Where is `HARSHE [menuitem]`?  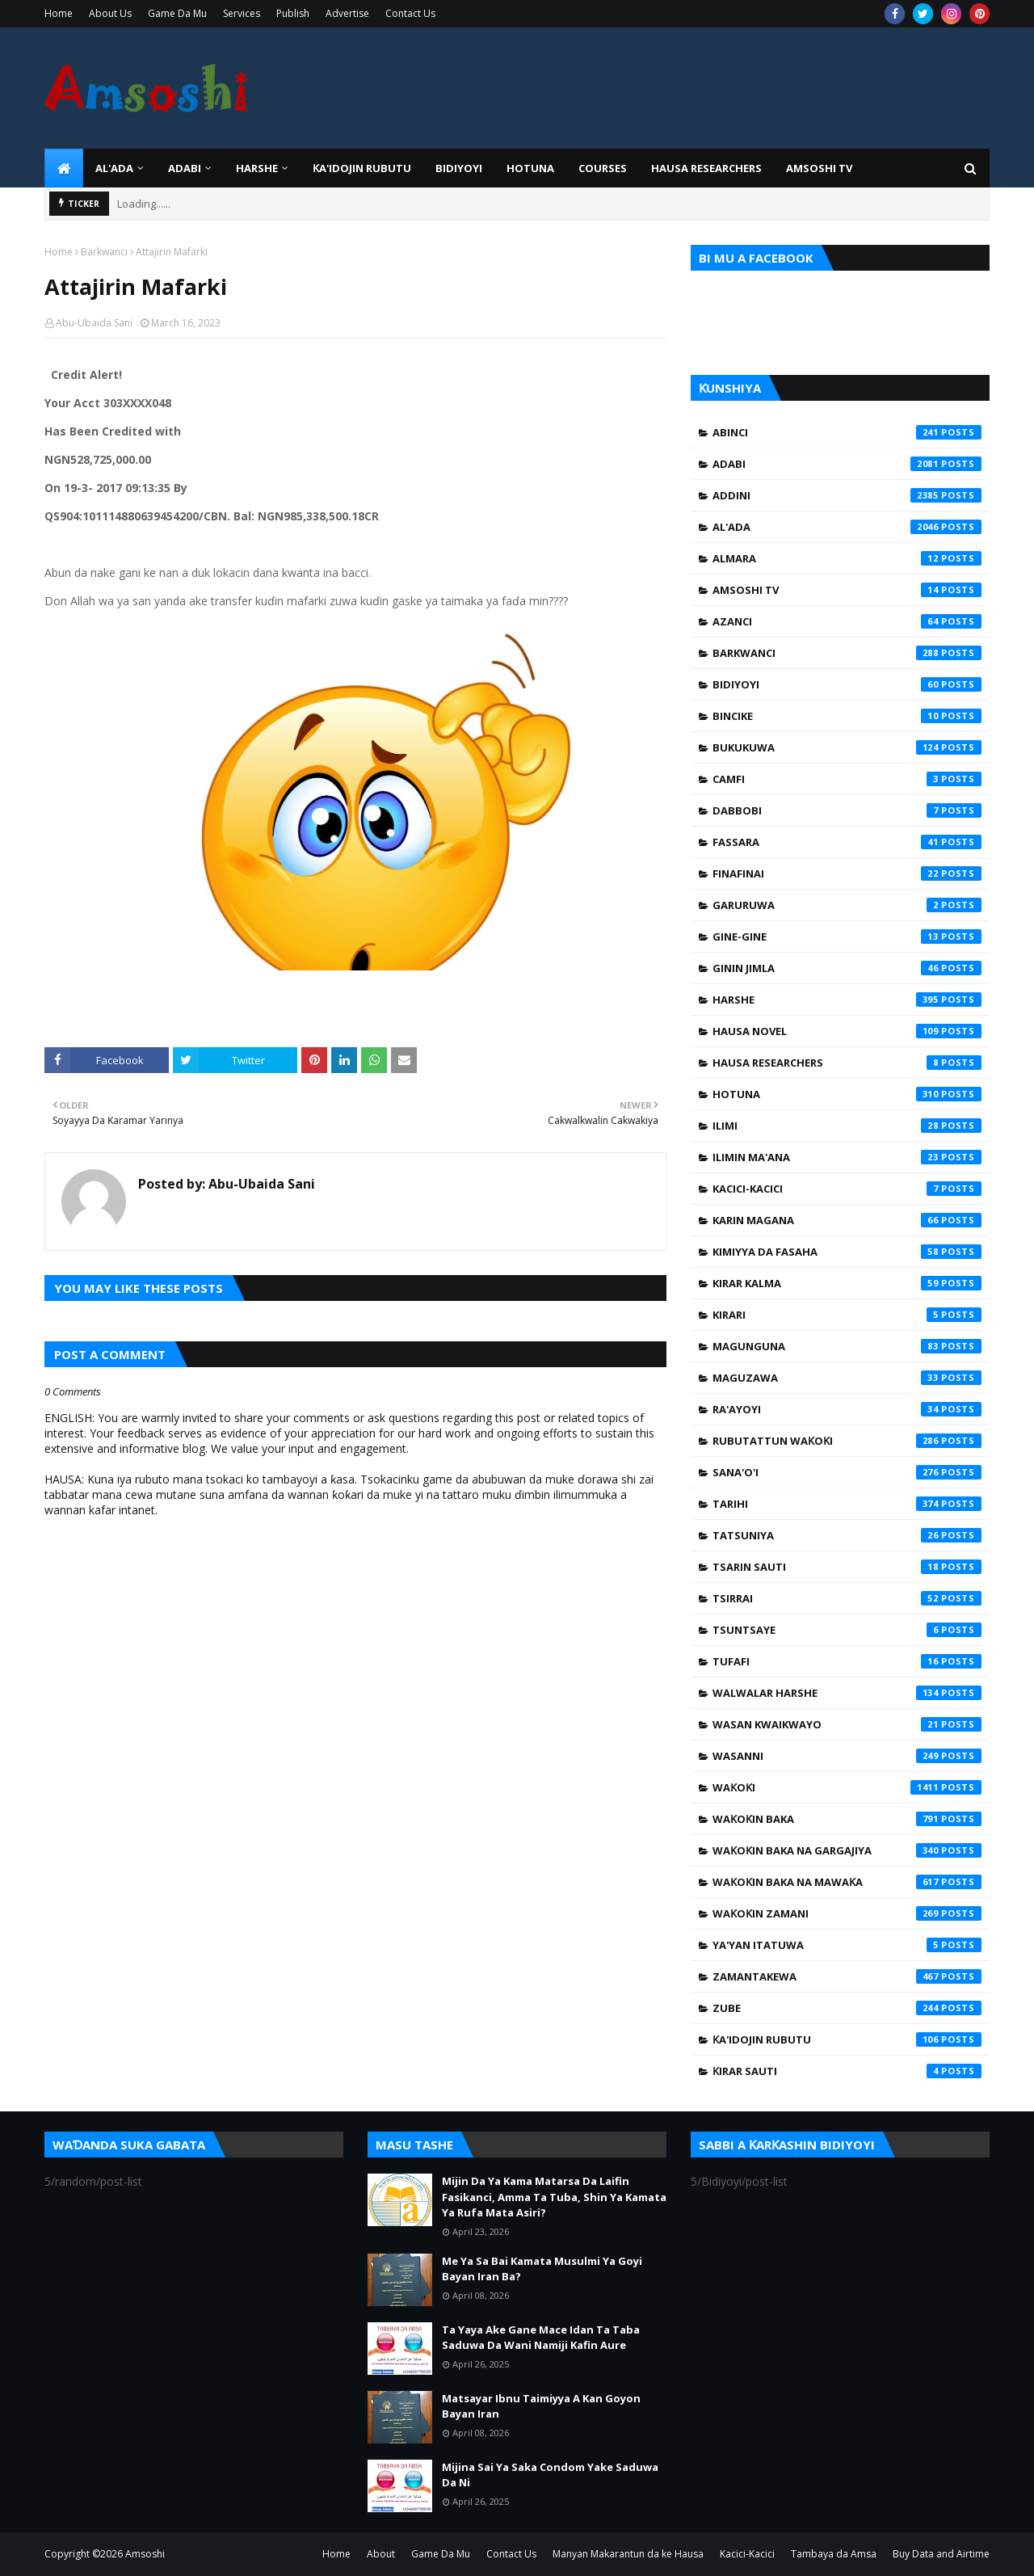 HARSHE [menuitem] is located at coordinates (257, 168).